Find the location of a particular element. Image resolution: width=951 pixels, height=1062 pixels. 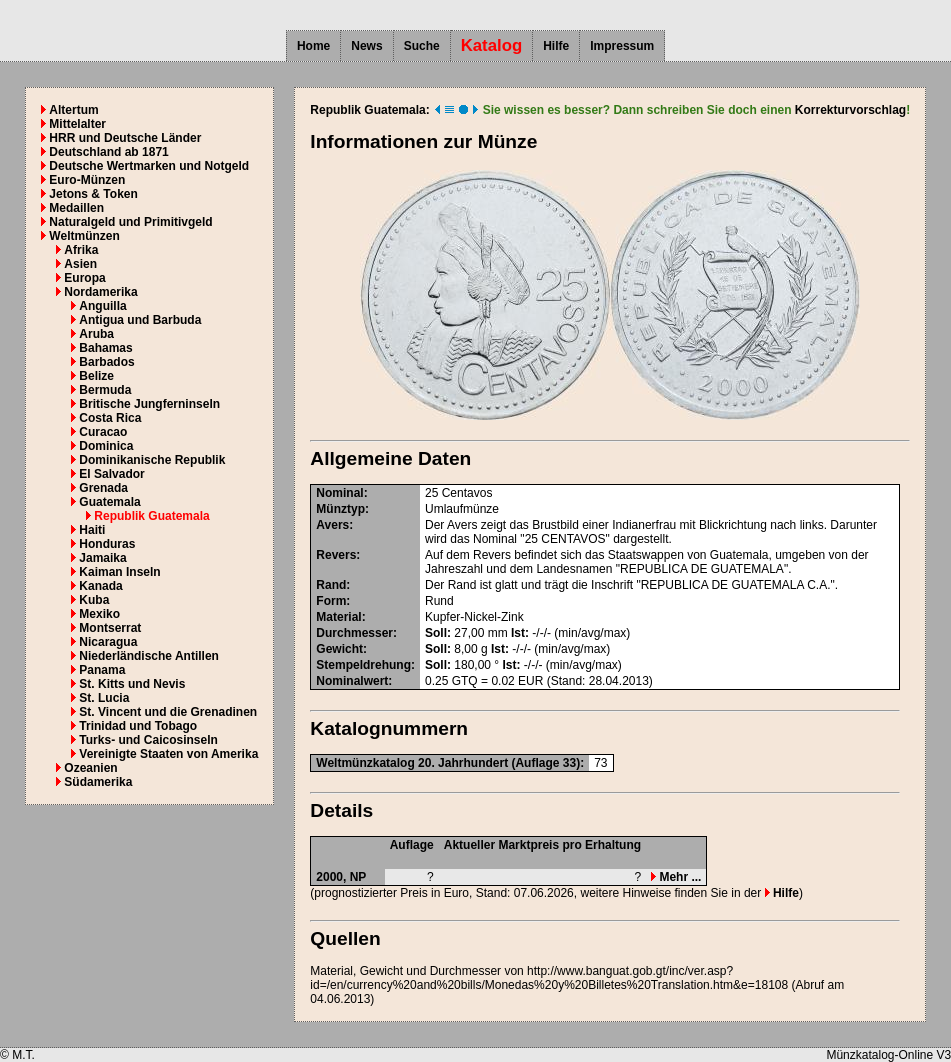

El Salvador is located at coordinates (111, 474).